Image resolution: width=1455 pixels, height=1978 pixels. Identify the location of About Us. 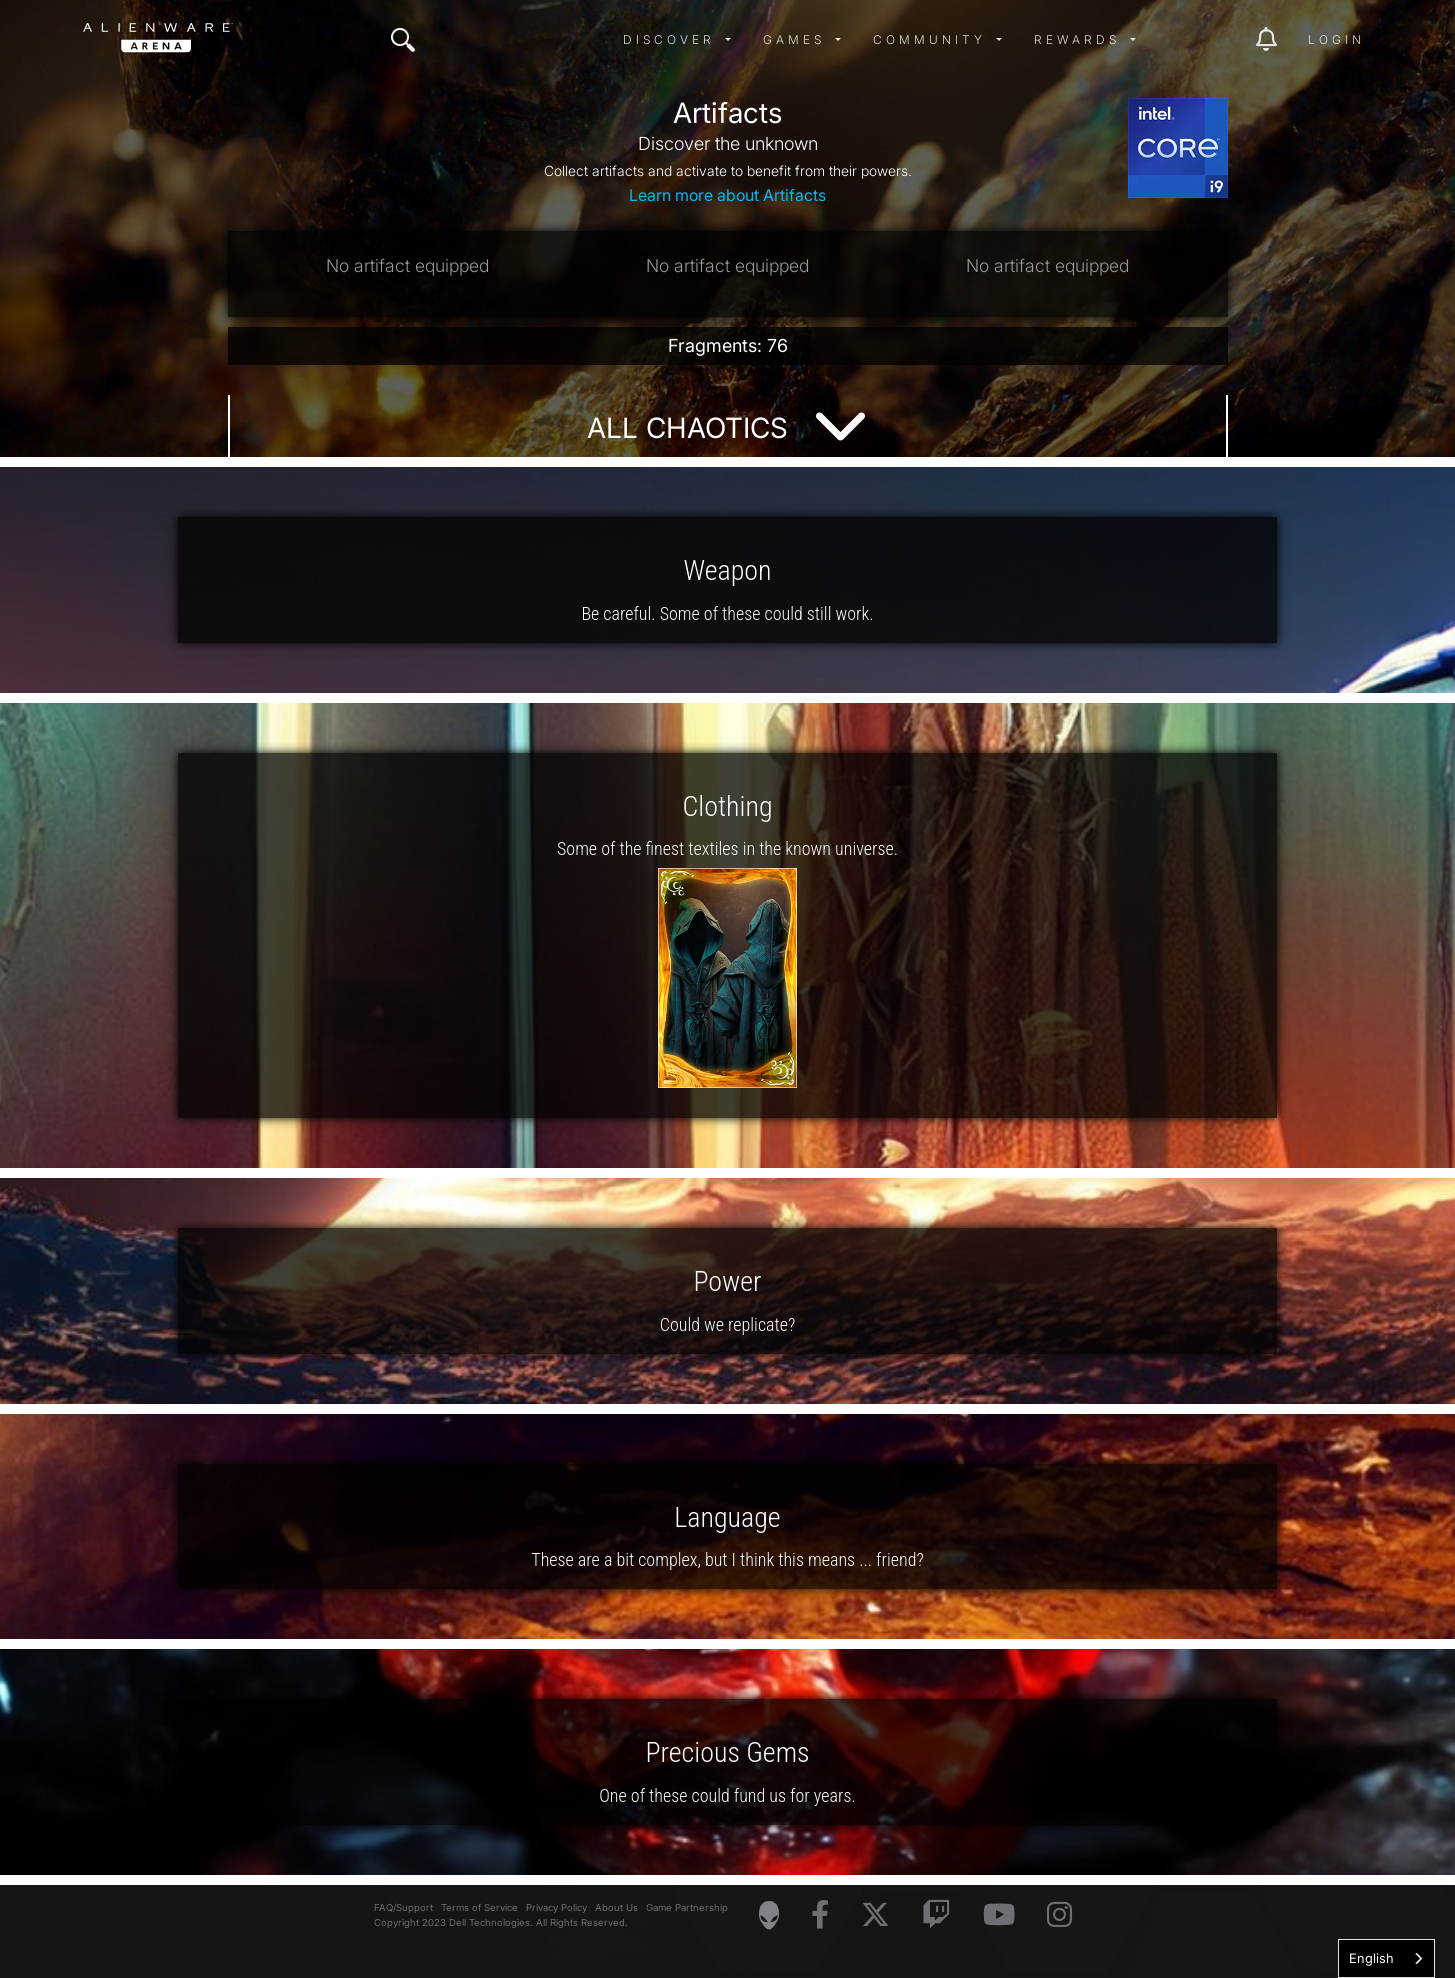
(616, 1907).